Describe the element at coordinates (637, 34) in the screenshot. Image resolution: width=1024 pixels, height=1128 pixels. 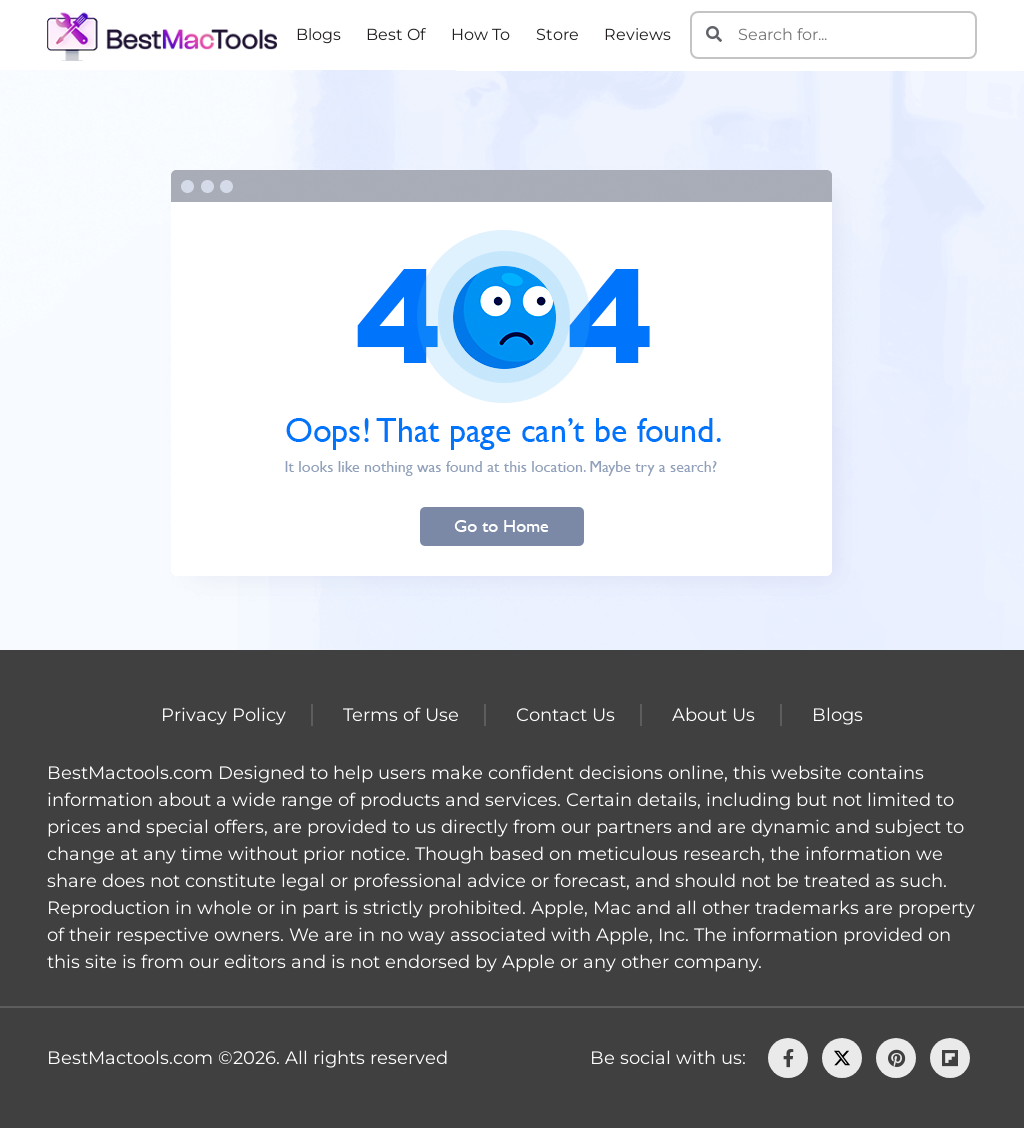
I see `Reviews` at that location.